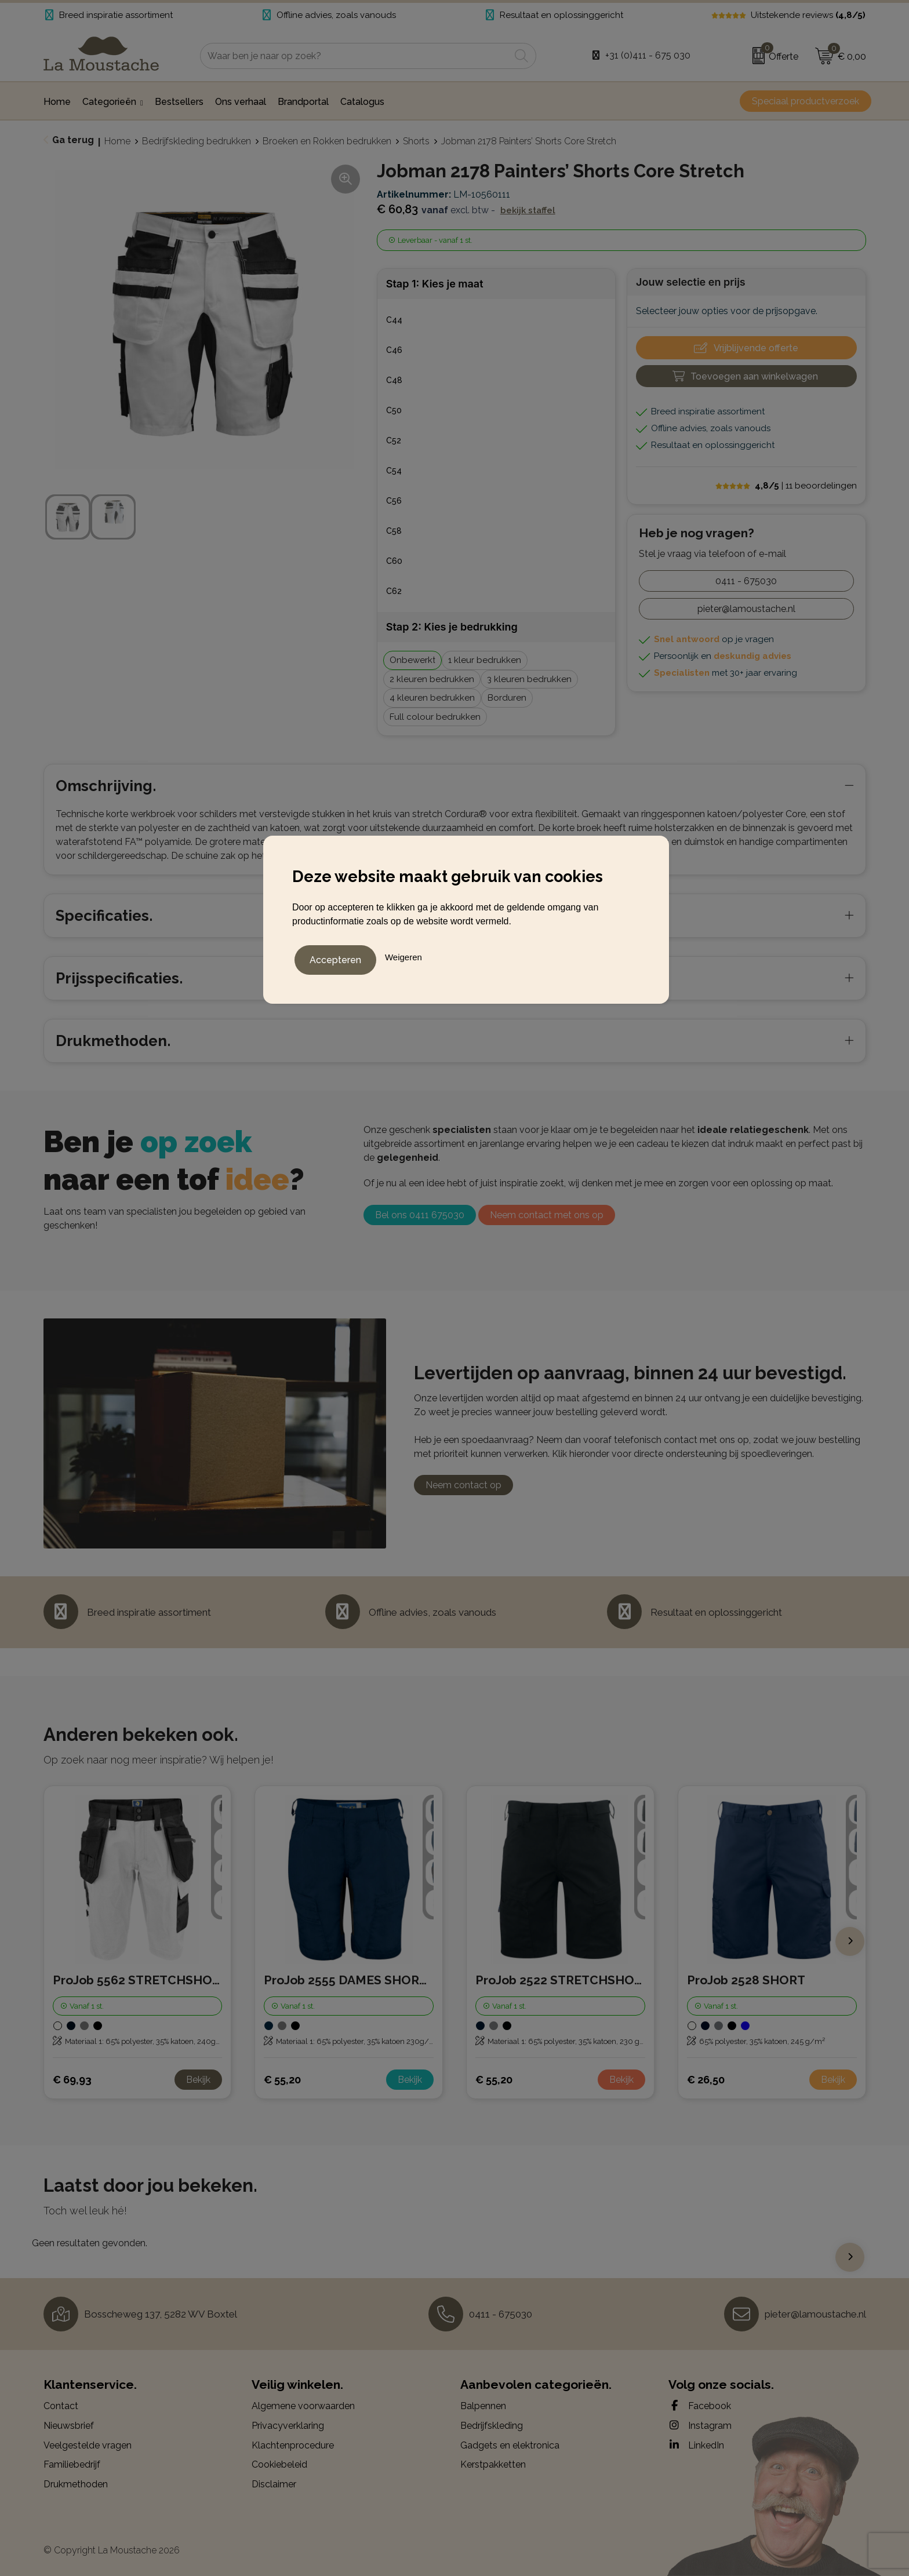 Image resolution: width=909 pixels, height=2576 pixels. Describe the element at coordinates (68, 2425) in the screenshot. I see `Nieuwsbrief` at that location.